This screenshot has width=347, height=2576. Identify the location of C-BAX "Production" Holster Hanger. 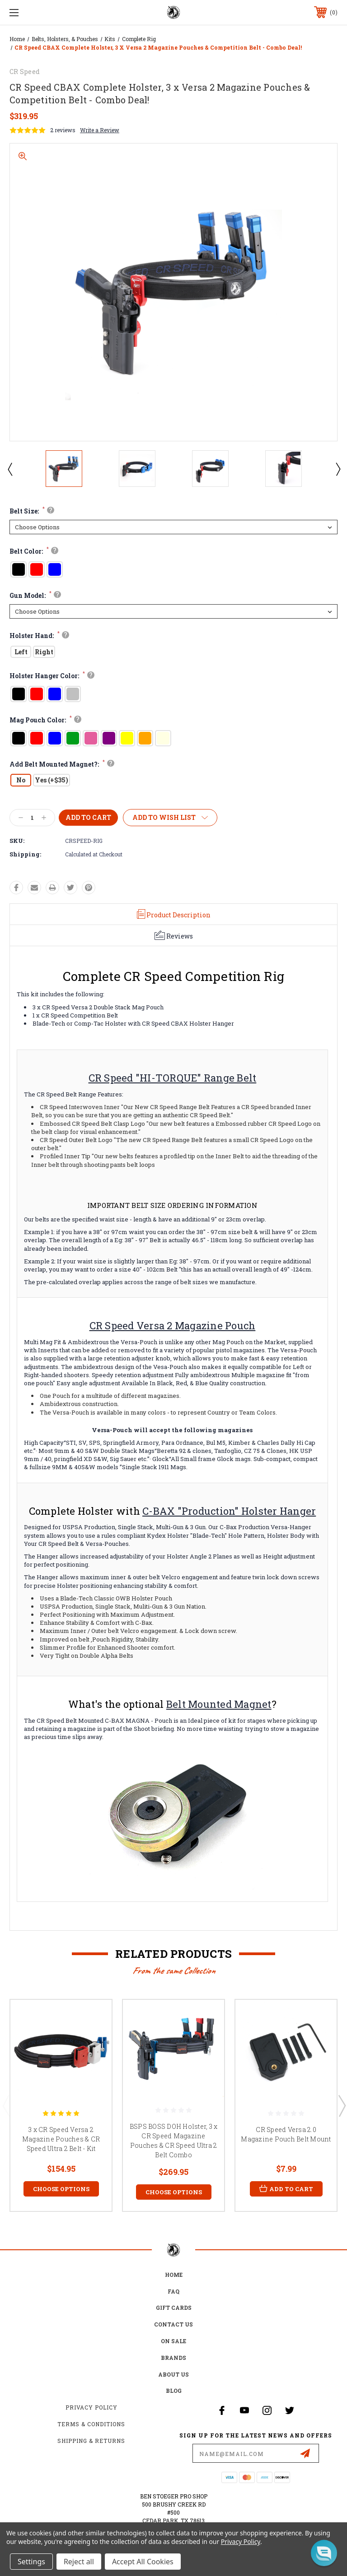
(229, 1510).